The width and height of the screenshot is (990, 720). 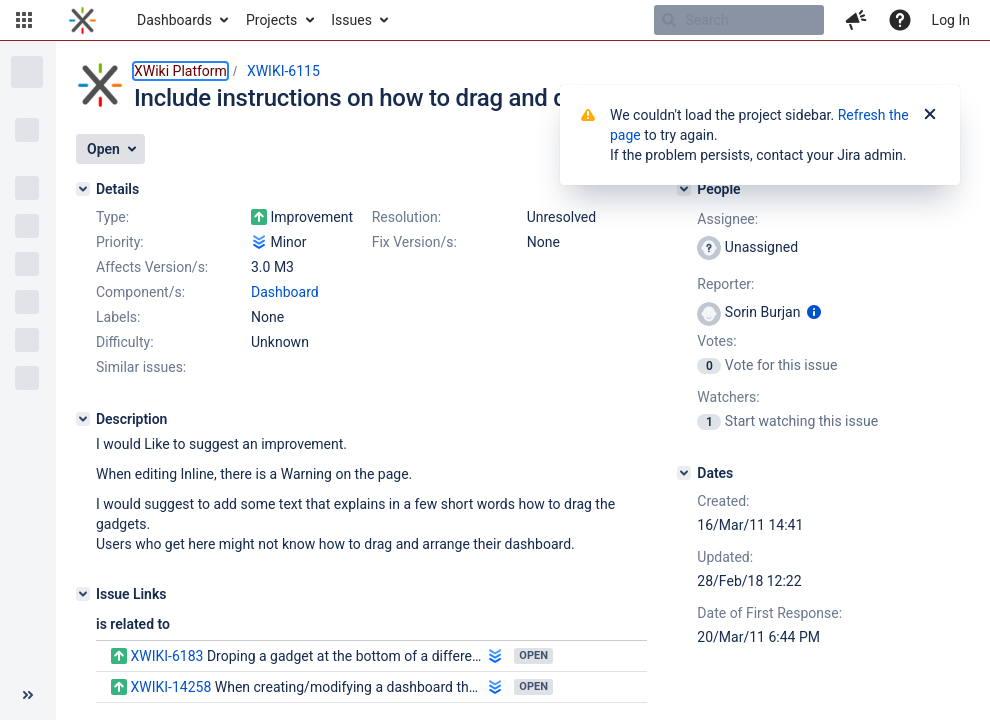 I want to click on [Issue Links], so click(x=83, y=594).